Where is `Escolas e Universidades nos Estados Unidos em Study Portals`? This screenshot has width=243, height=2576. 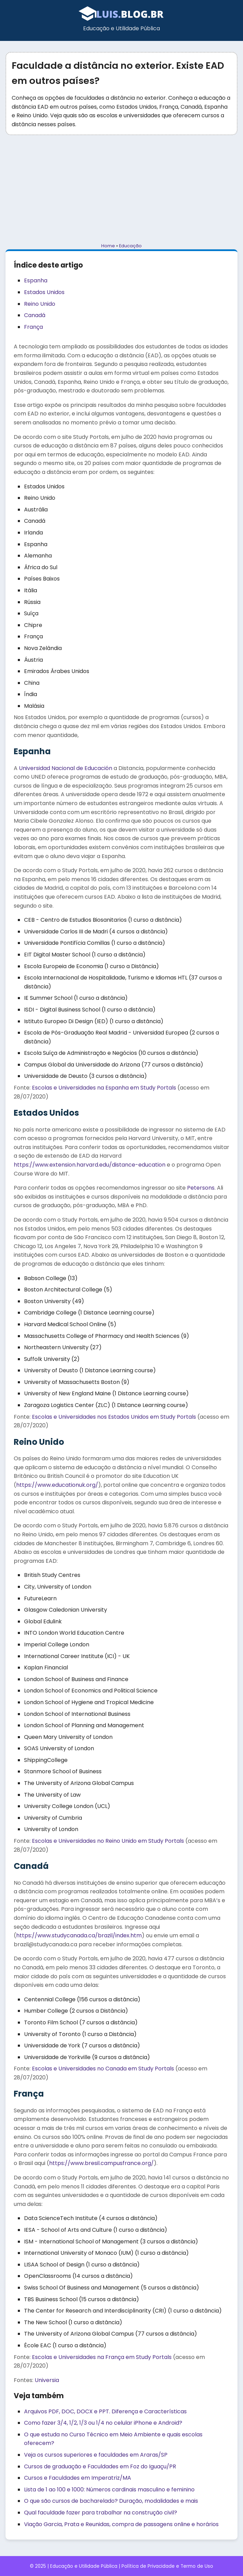
Escolas e Universidades nos Estados Unidos em Study Portals is located at coordinates (114, 1417).